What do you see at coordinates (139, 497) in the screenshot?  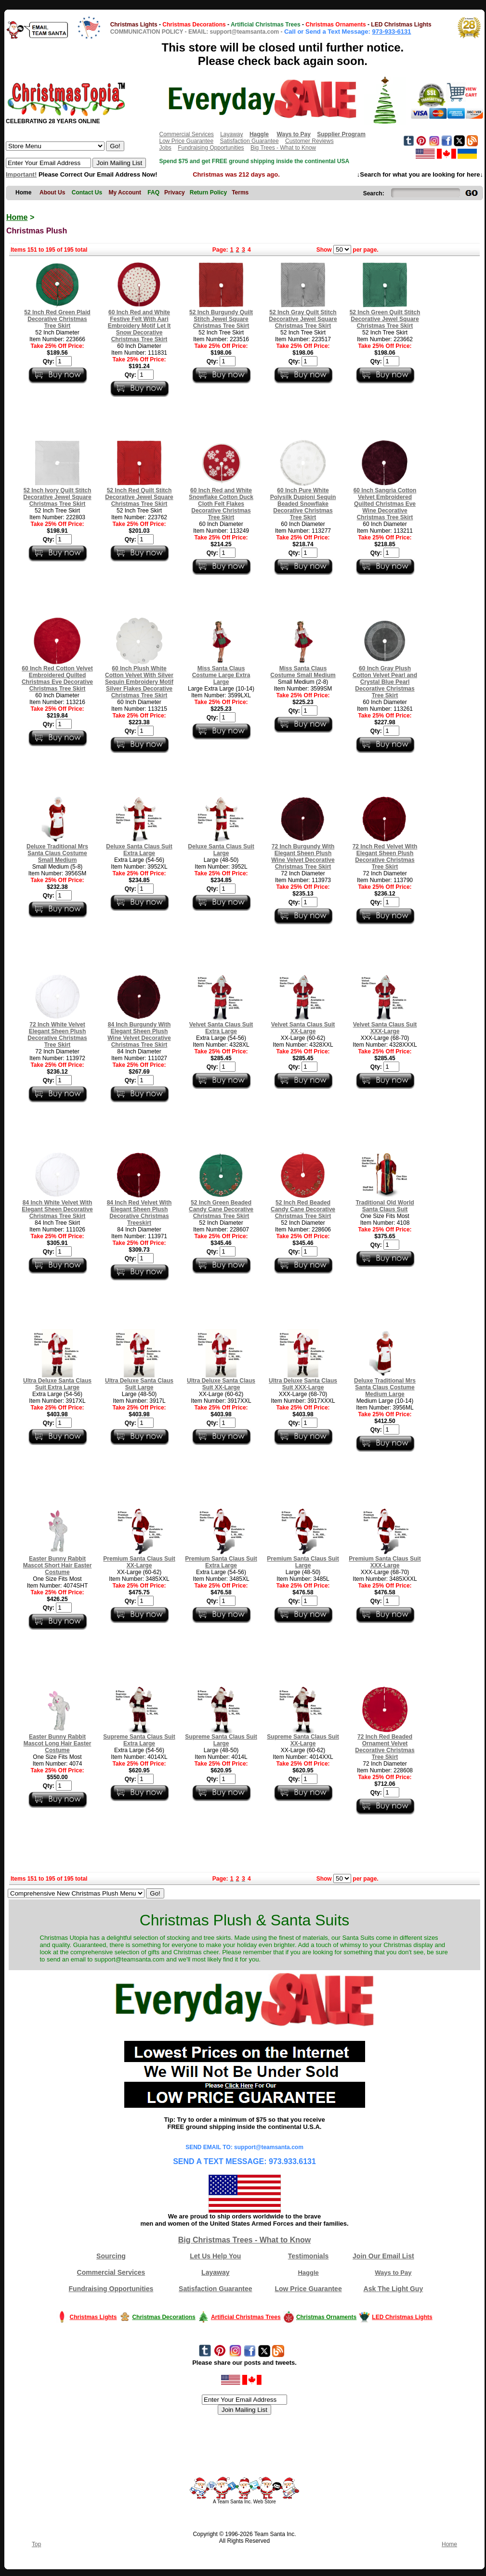 I see `52 Inch Red Quilt Stitch Decorative Jewel Square Christmas Tree Skirt` at bounding box center [139, 497].